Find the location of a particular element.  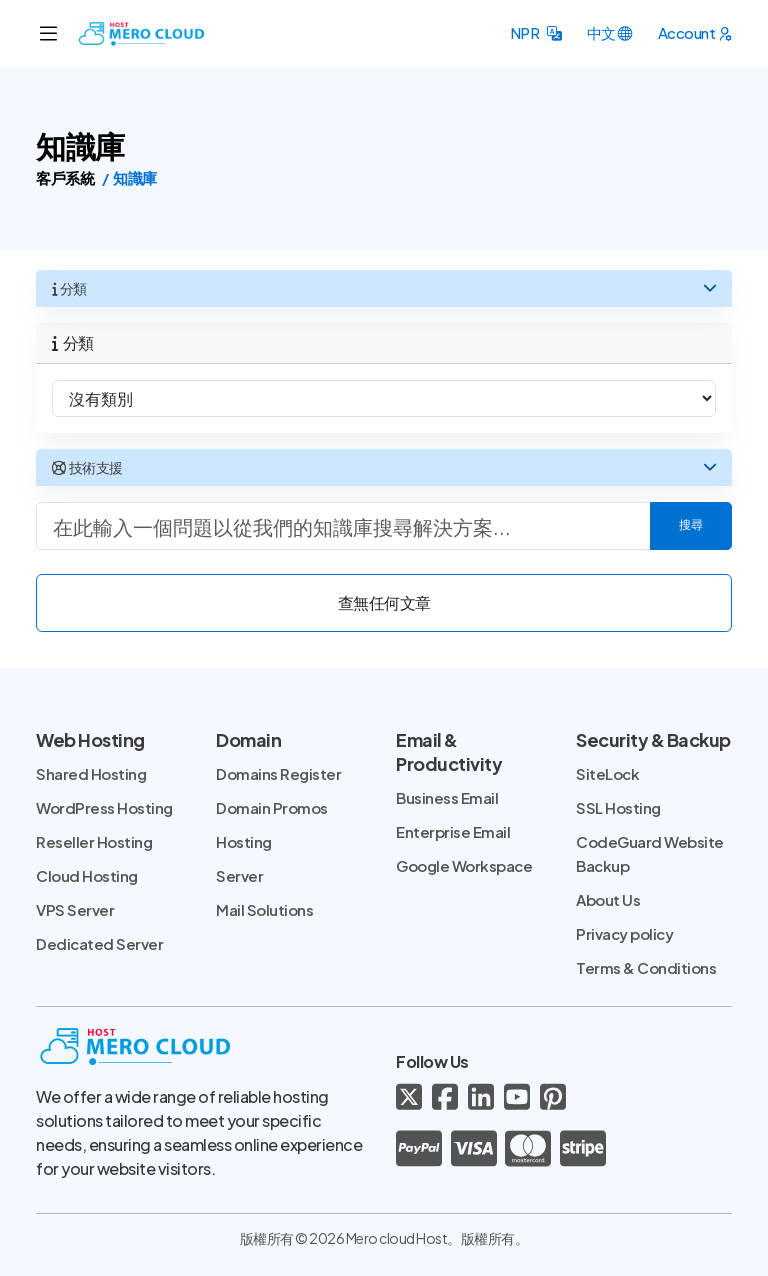

Terms & Conditions is located at coordinates (646, 967).